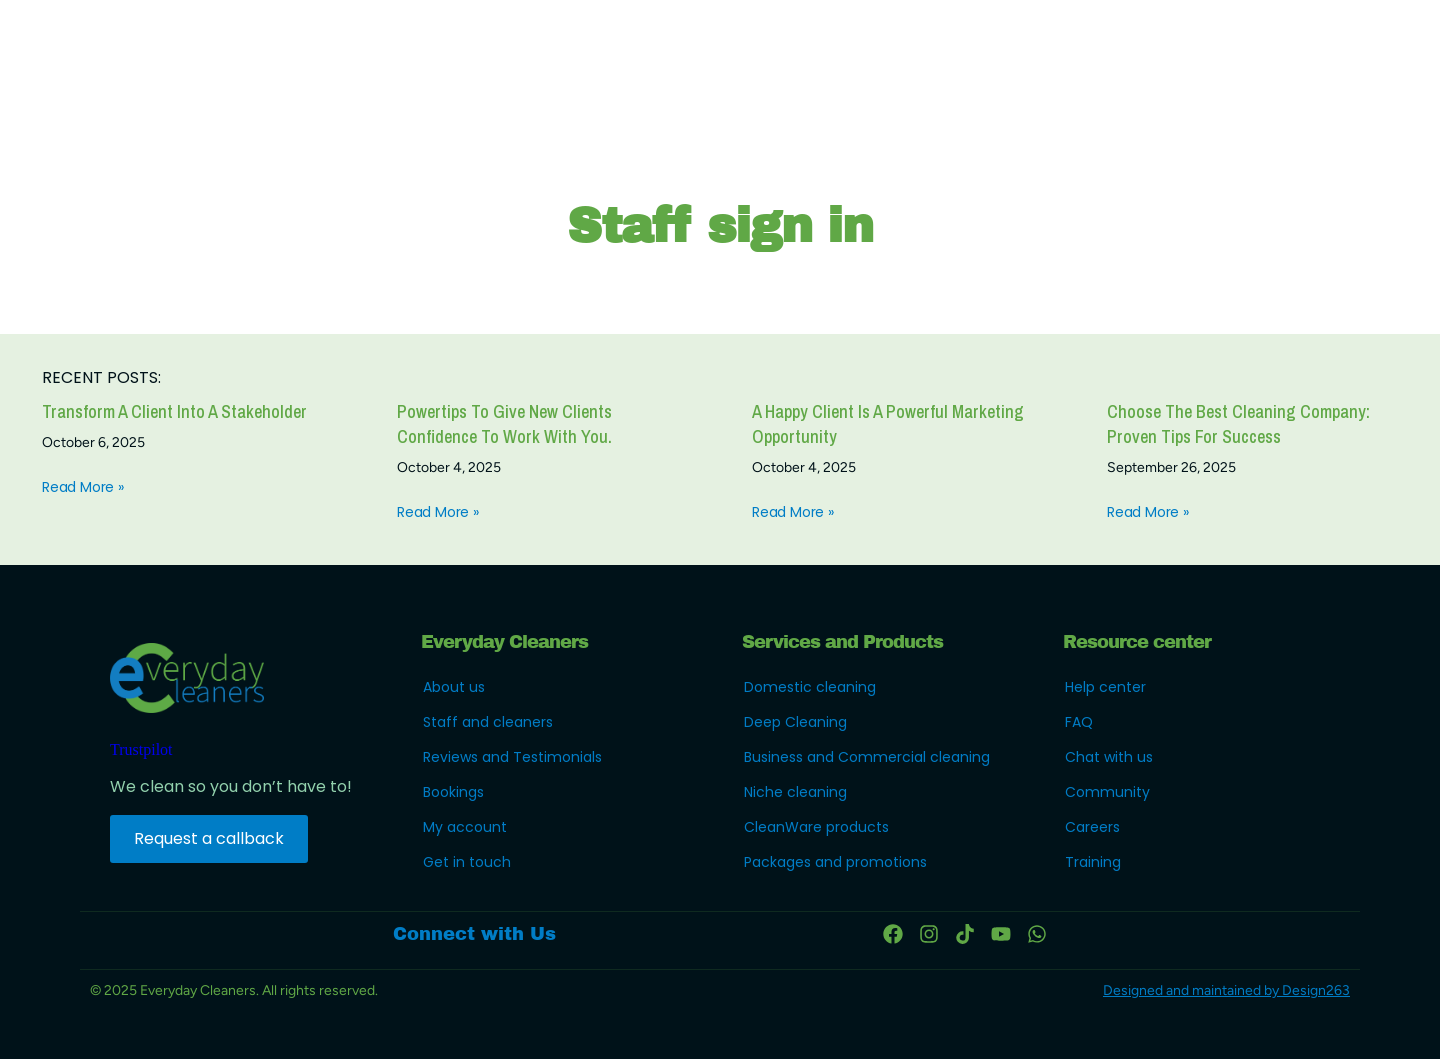  Describe the element at coordinates (1148, 512) in the screenshot. I see `Read More » [Read more about Choose the Best Cleaning Company: Proven Tips for Success]` at that location.